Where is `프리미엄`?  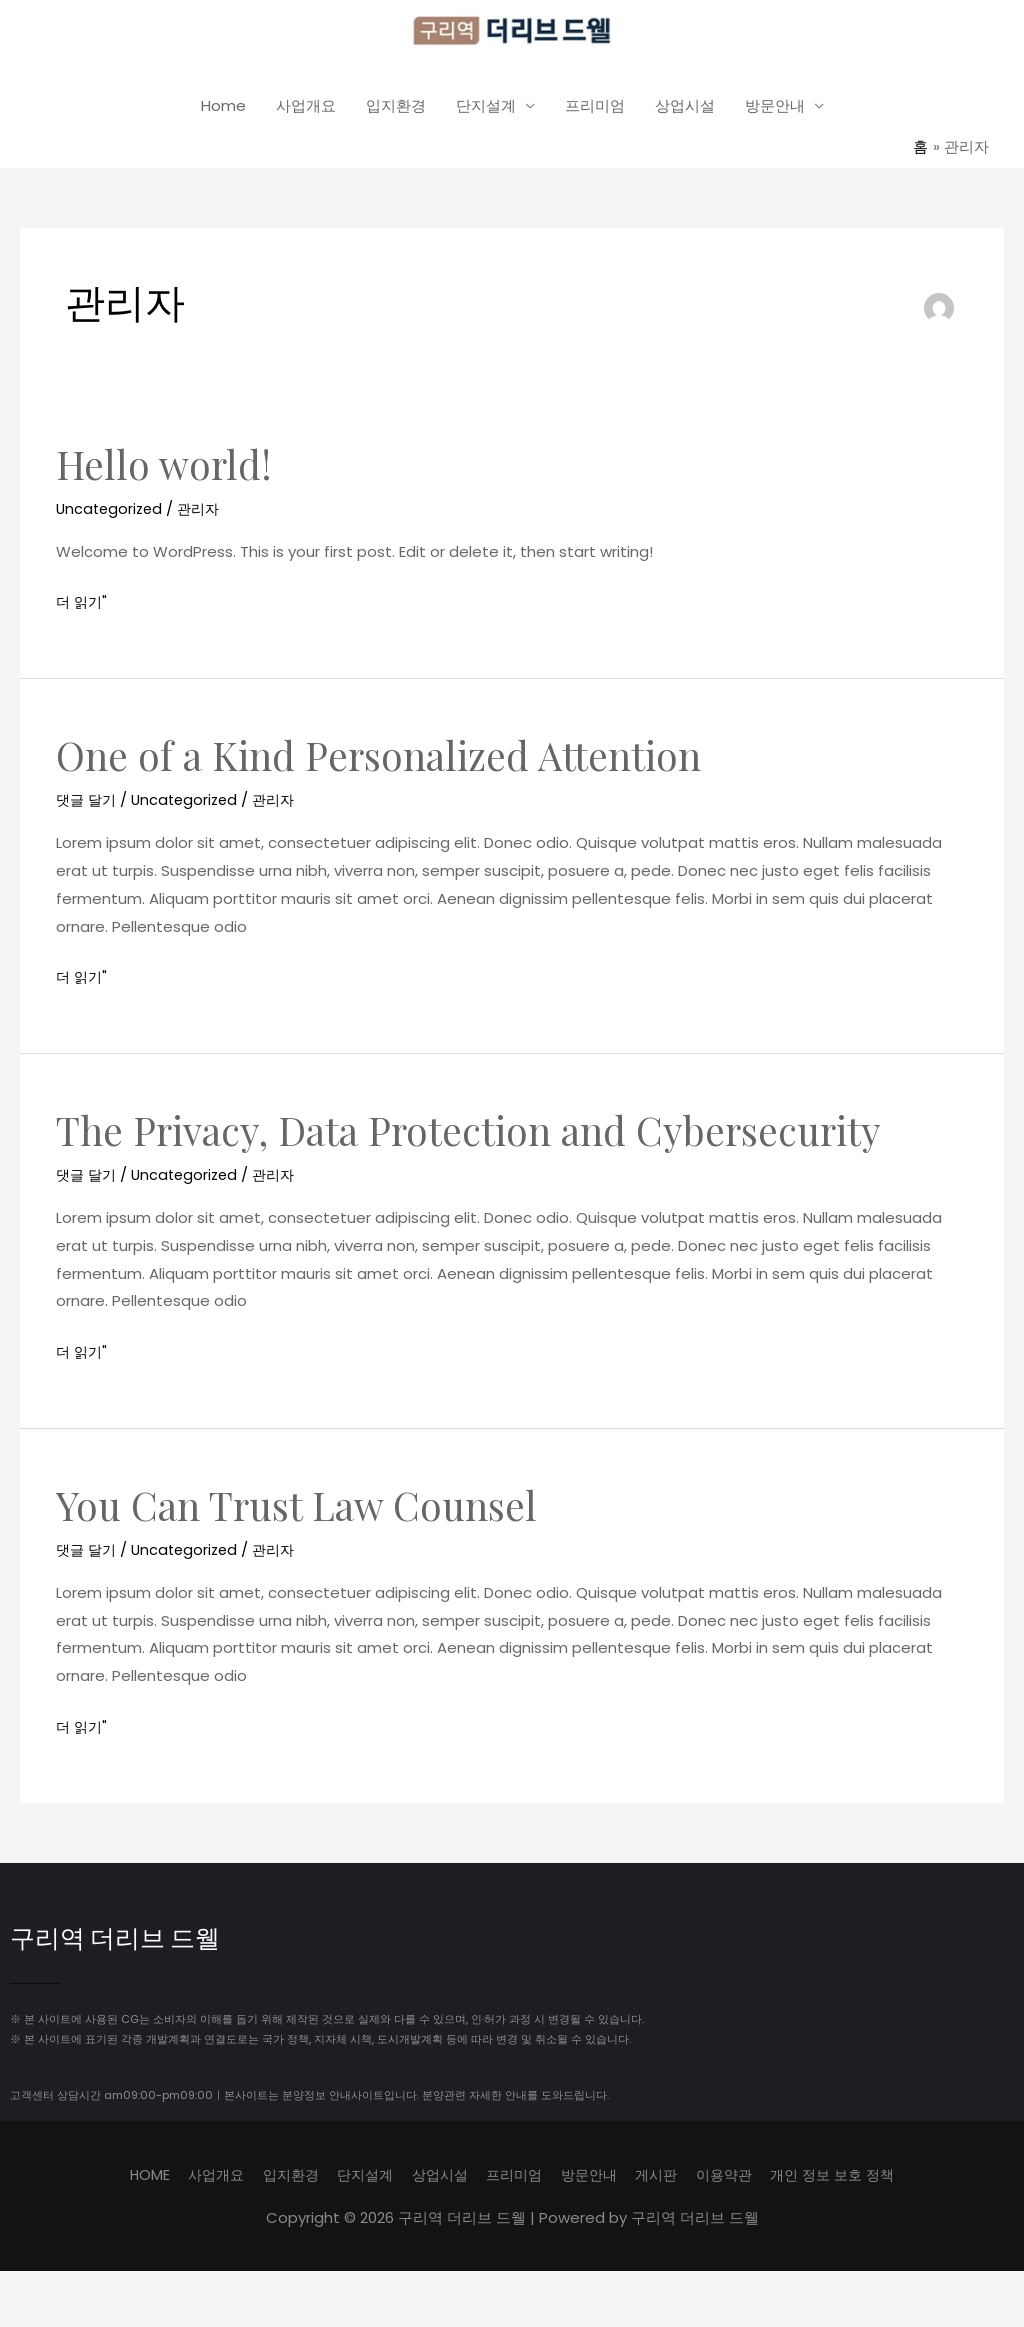 프리미엄 is located at coordinates (595, 111).